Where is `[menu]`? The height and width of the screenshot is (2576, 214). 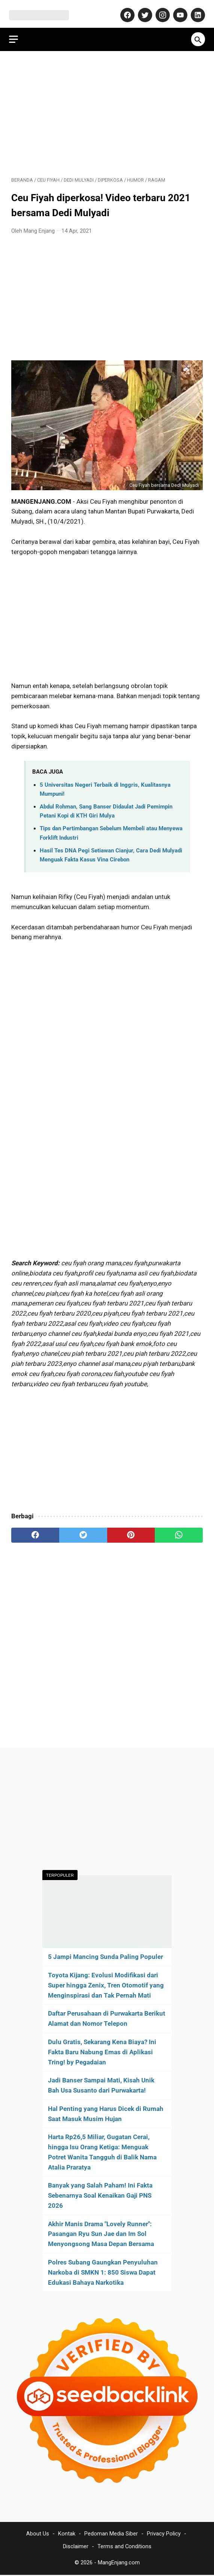 [menu] is located at coordinates (15, 32).